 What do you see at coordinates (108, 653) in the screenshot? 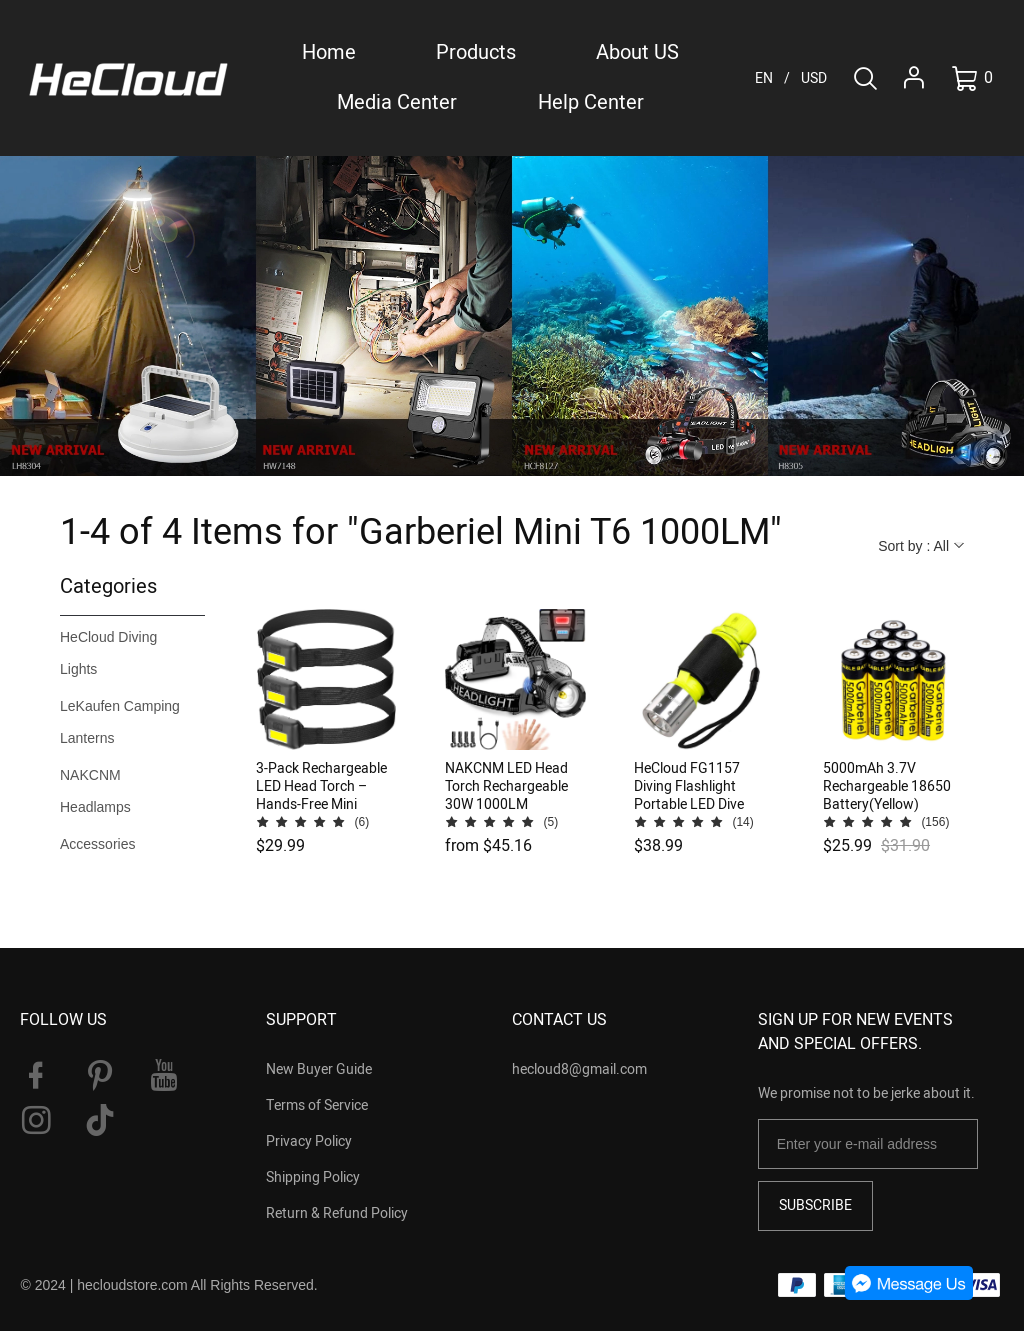
I see `HeCloud Diving Lights` at bounding box center [108, 653].